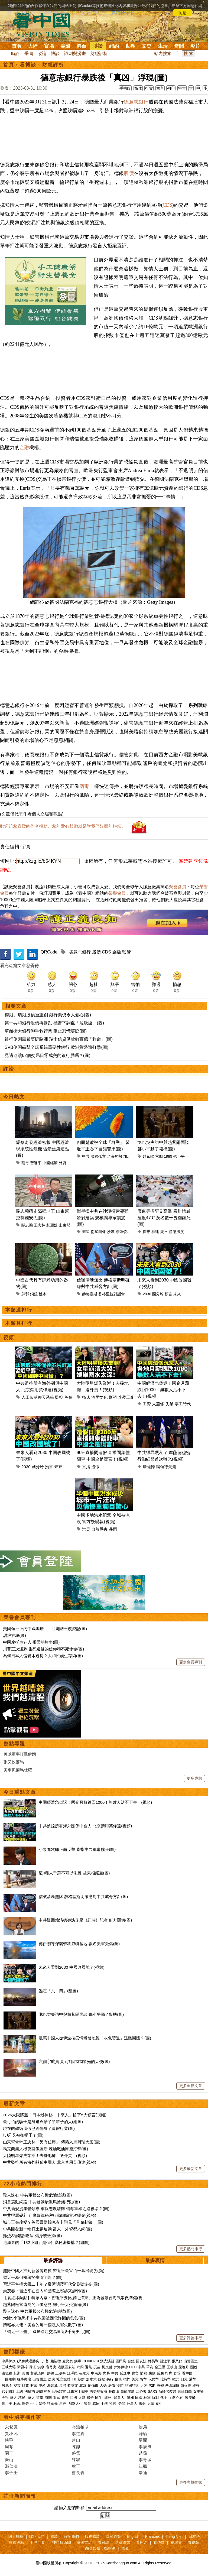 The width and height of the screenshot is (208, 2576). What do you see at coordinates (59, 1039) in the screenshot?
I see `銀行倒閉風暴蔓延歐洲 瑞士信貸借款數百億「救命」(圖)` at bounding box center [59, 1039].